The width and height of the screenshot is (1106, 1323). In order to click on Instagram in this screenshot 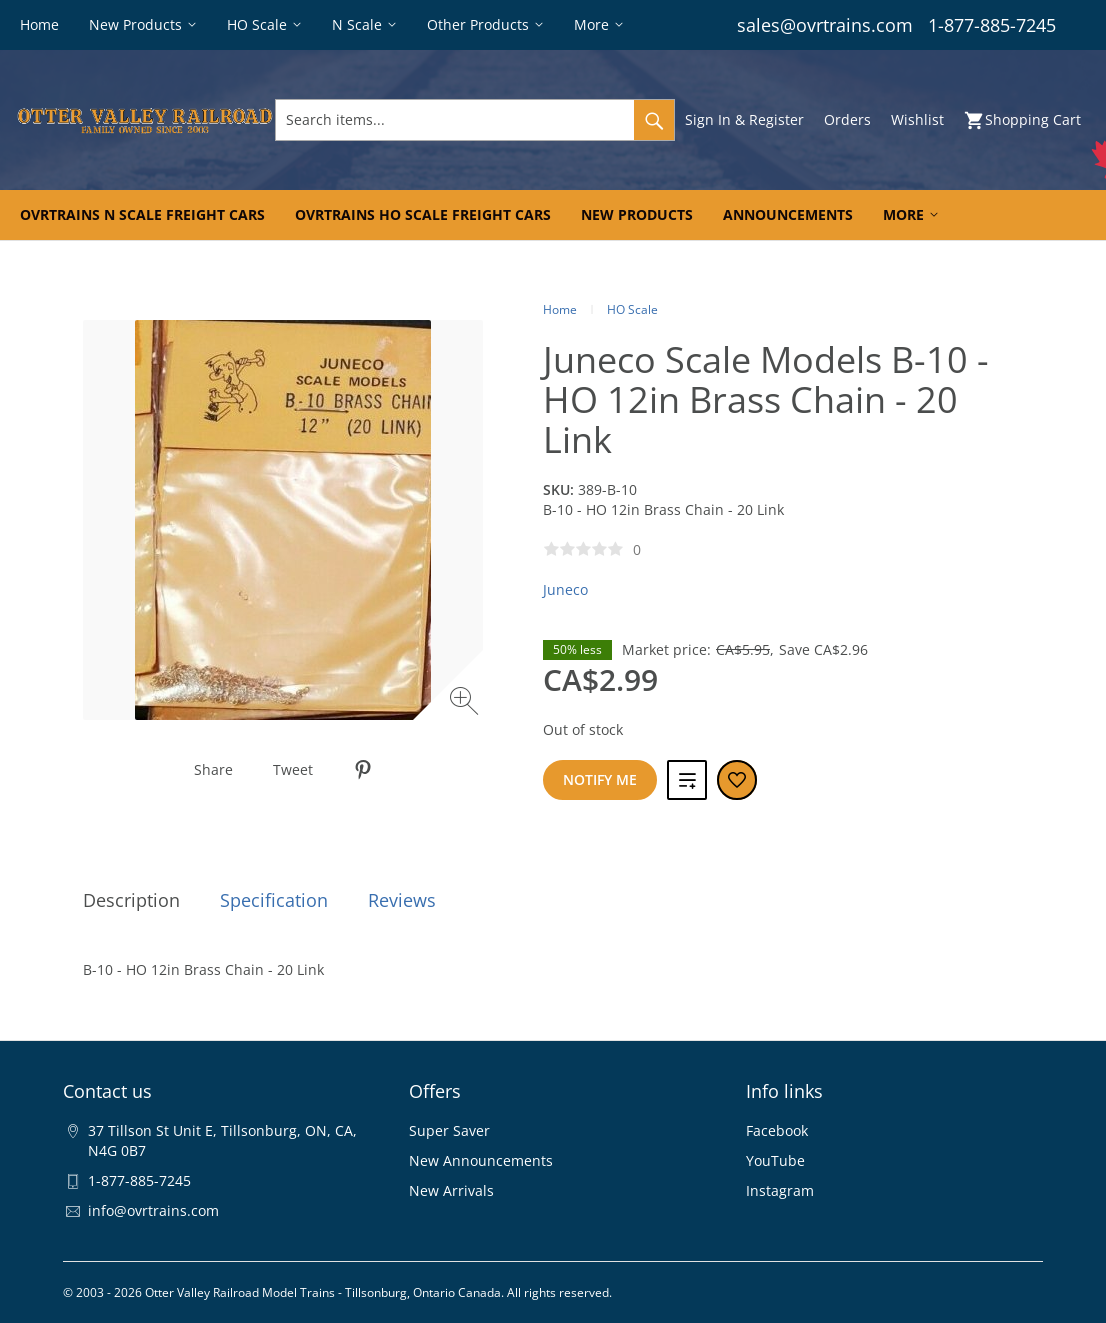, I will do `click(780, 1190)`.